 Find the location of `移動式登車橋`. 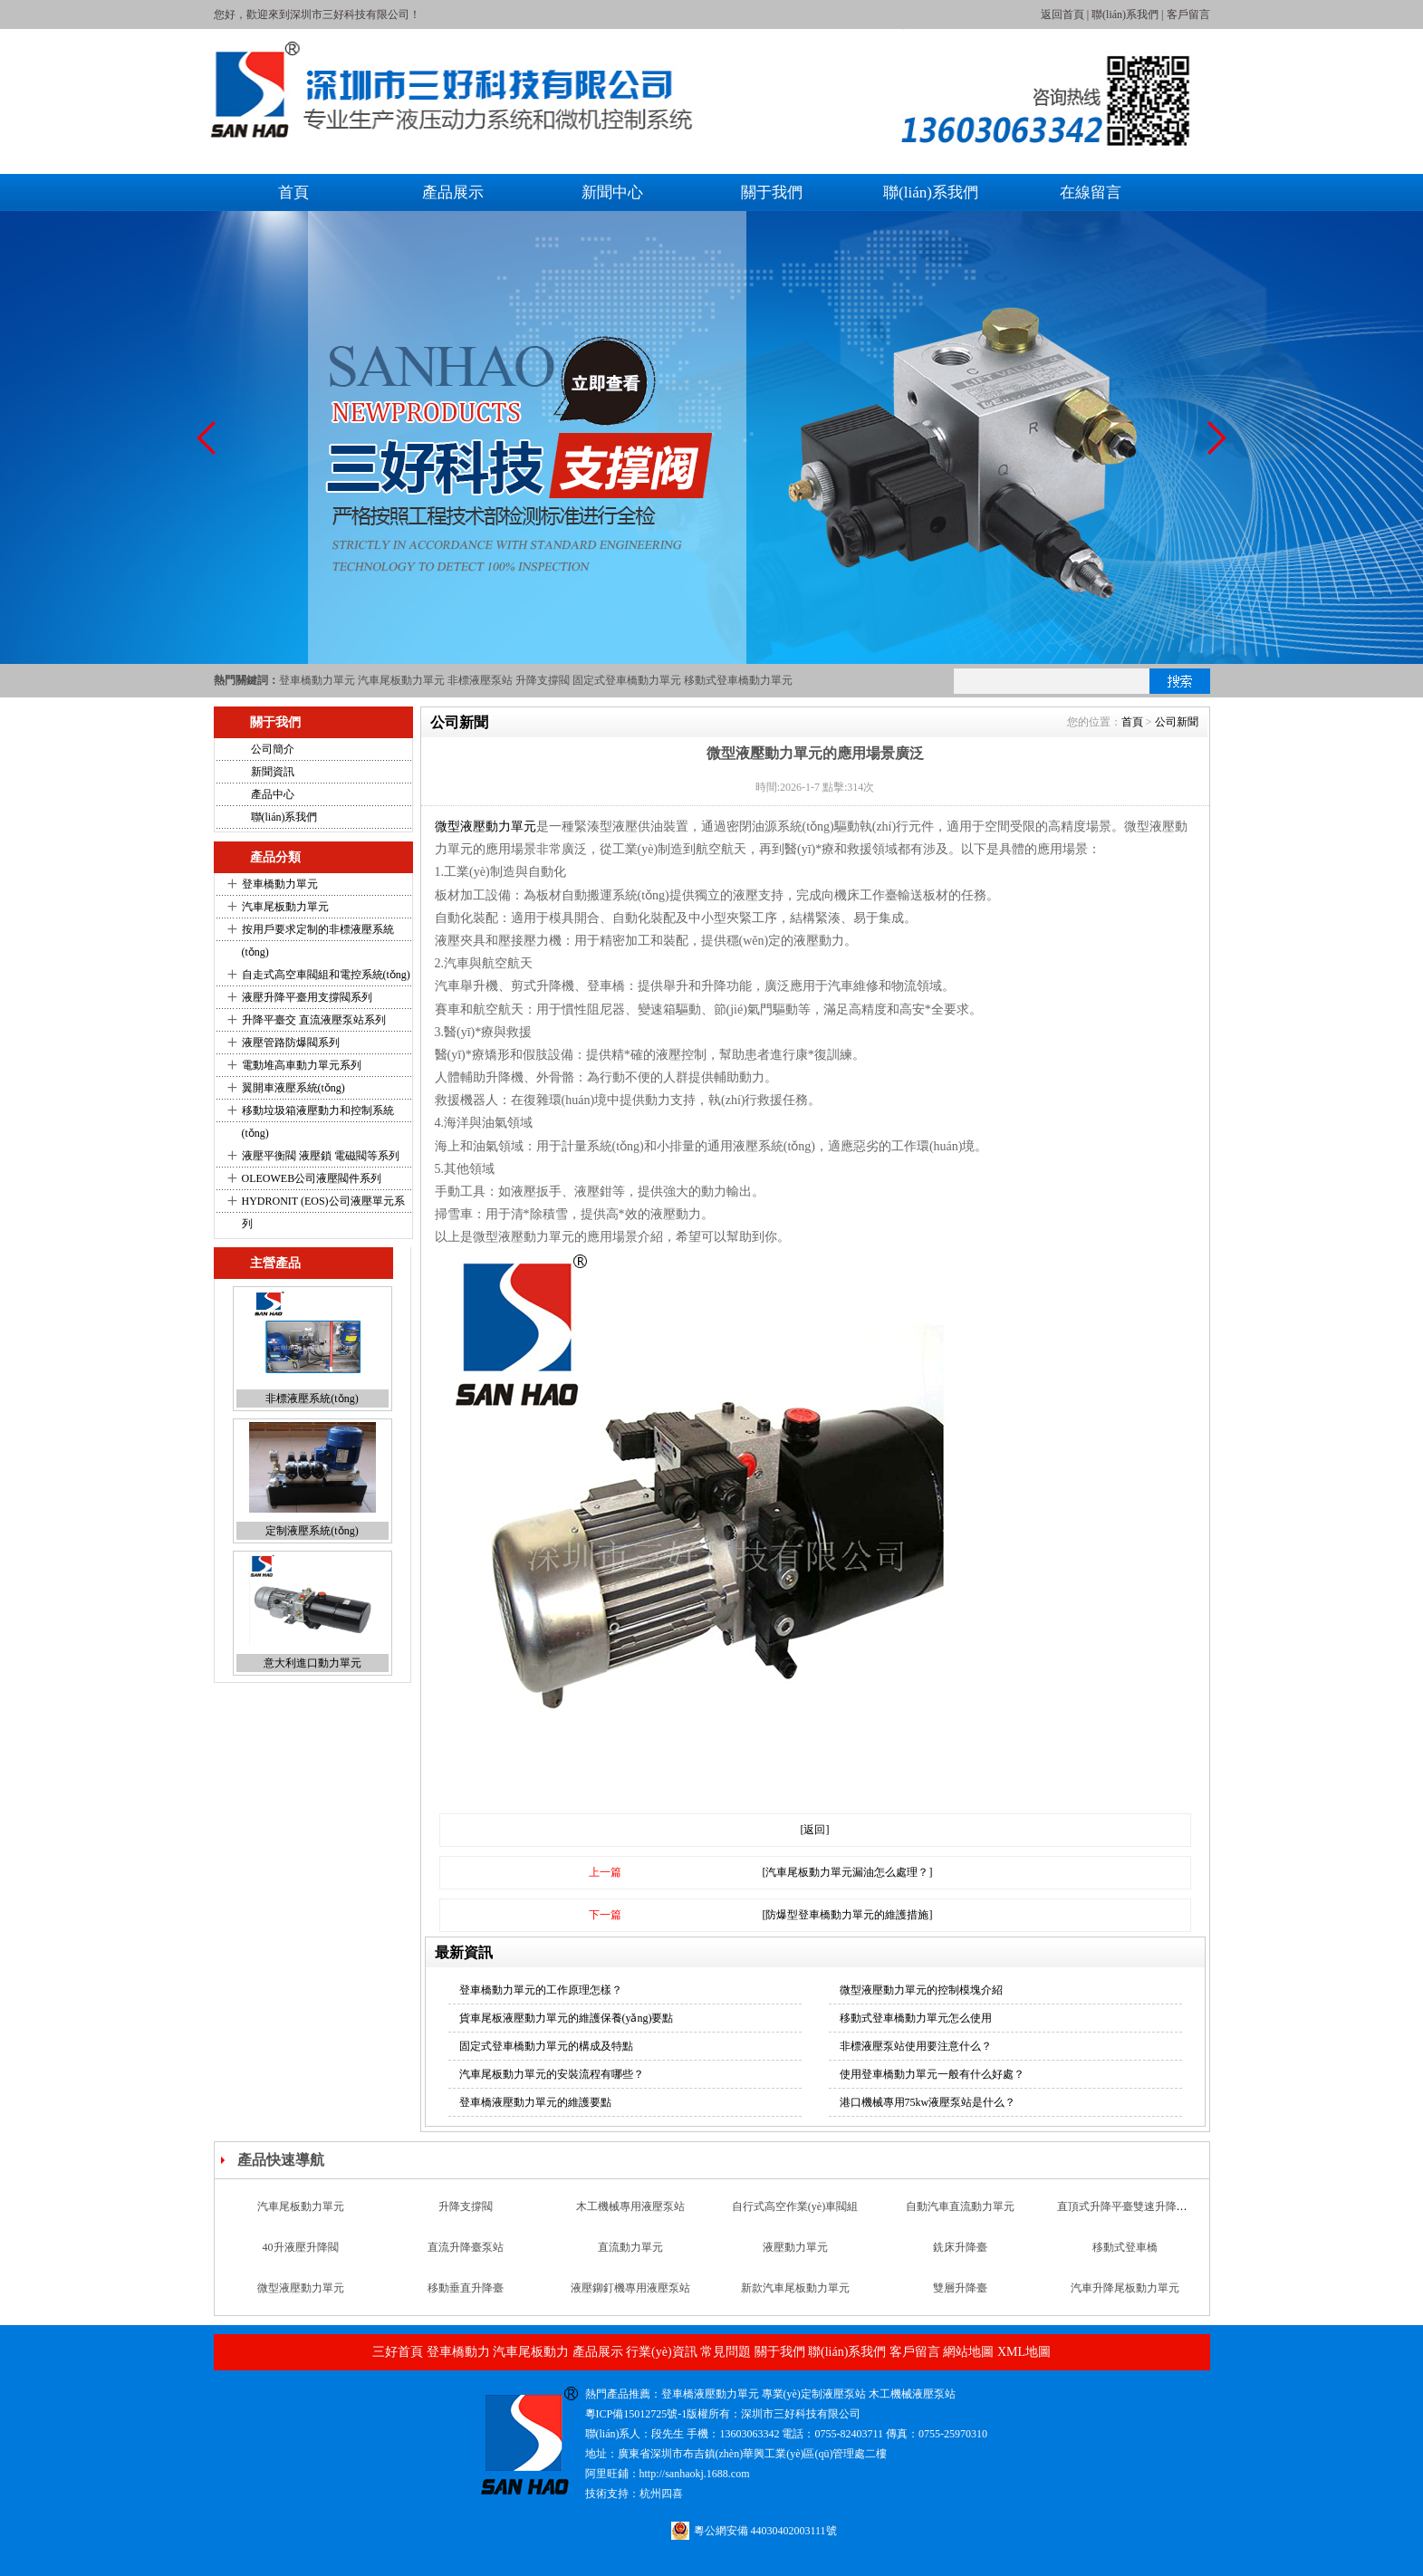

移動式登車橋 is located at coordinates (1125, 2247).